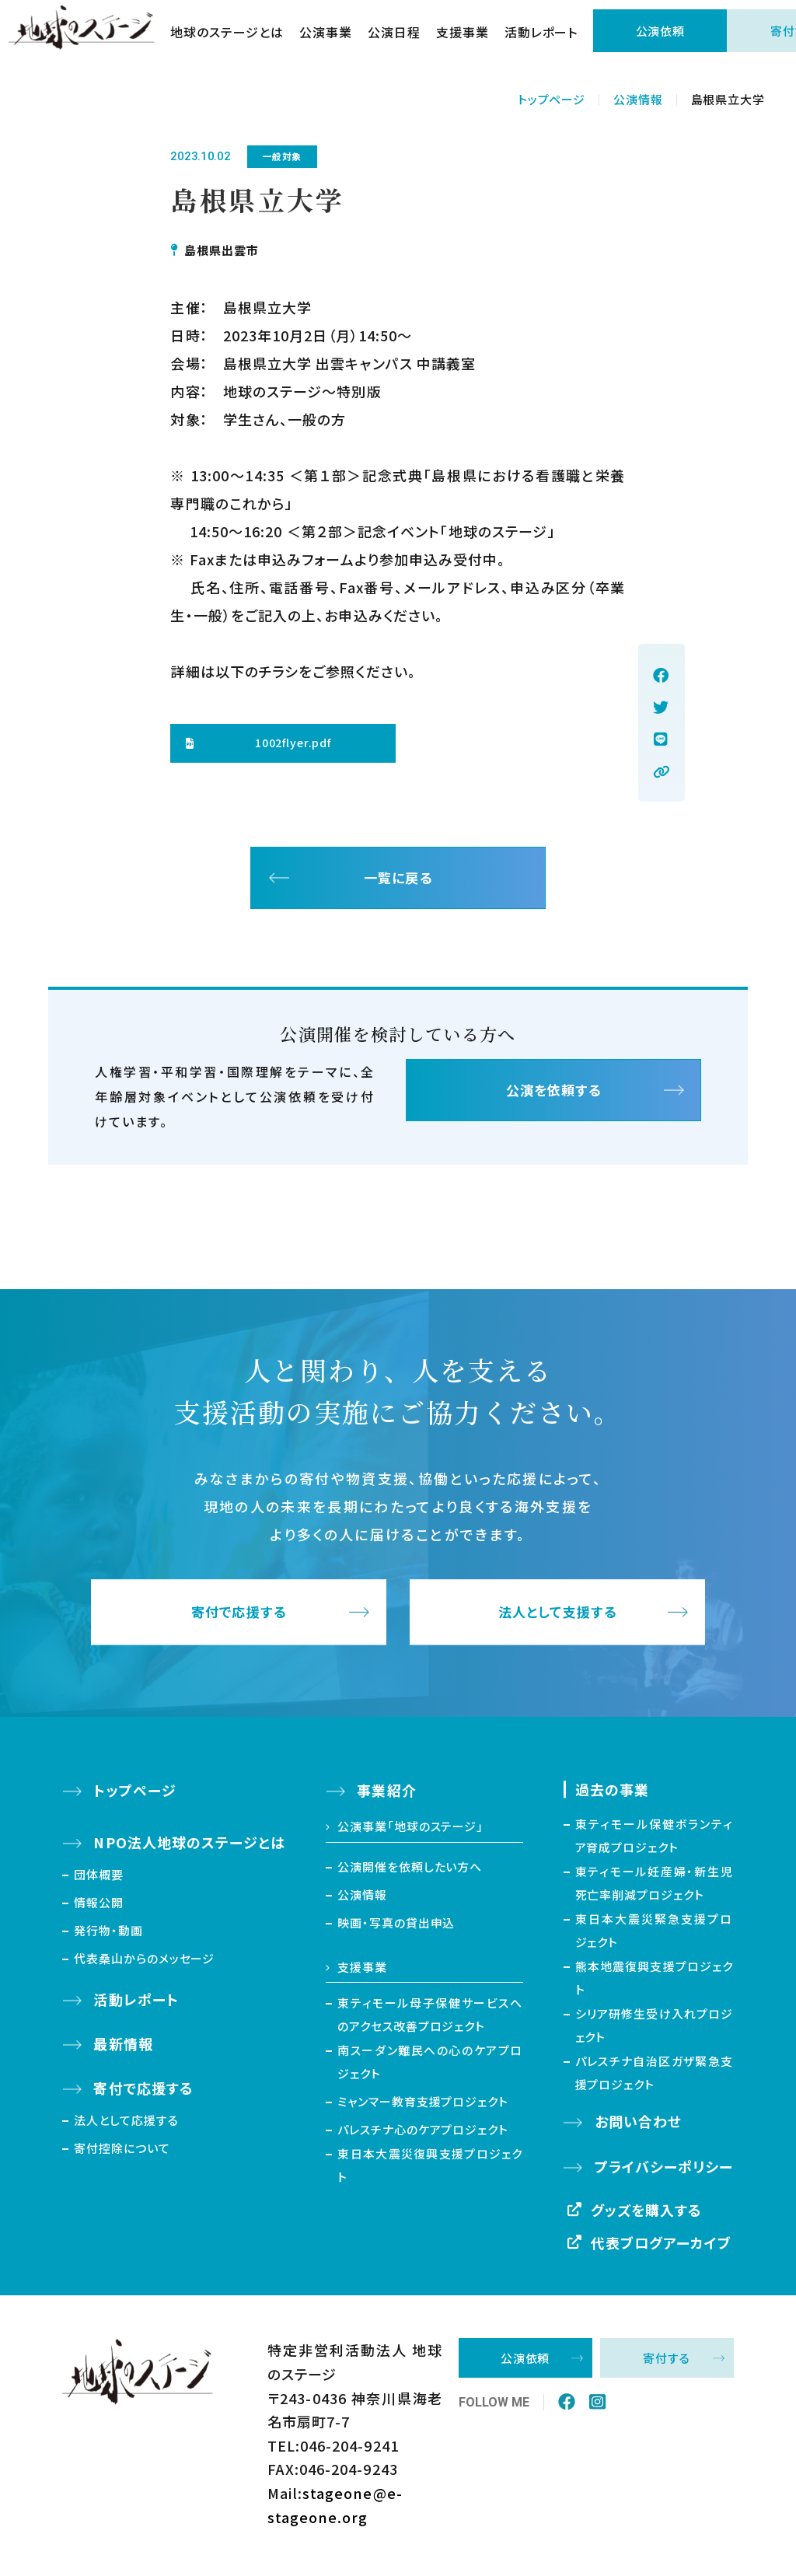 Image resolution: width=796 pixels, height=2576 pixels. I want to click on グッズを購入する, so click(647, 2214).